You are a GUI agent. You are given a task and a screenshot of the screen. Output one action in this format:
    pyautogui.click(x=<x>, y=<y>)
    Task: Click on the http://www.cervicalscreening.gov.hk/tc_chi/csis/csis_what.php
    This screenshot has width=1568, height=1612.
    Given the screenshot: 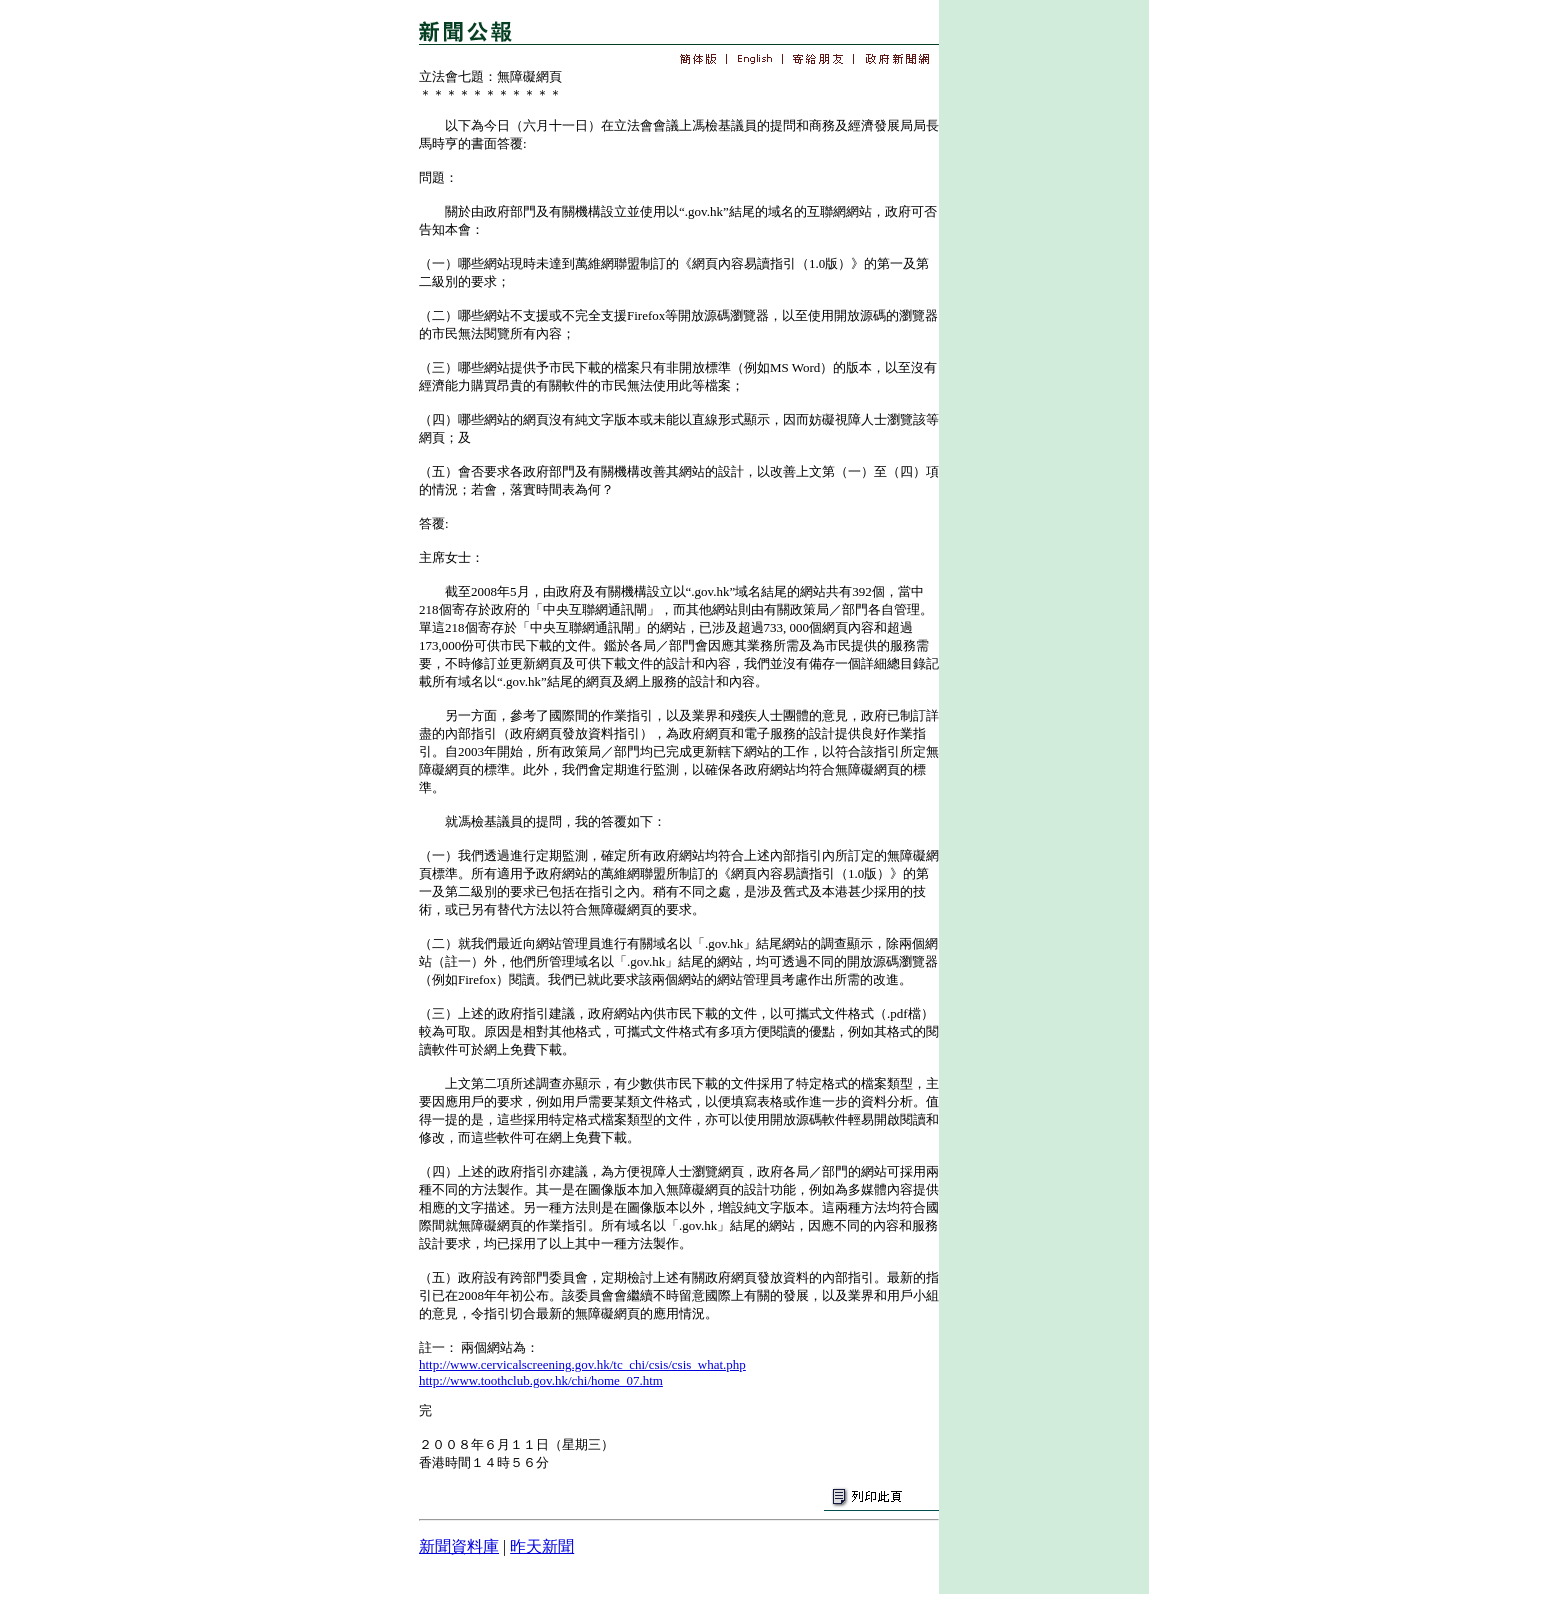 What is the action you would take?
    pyautogui.click(x=582, y=1364)
    